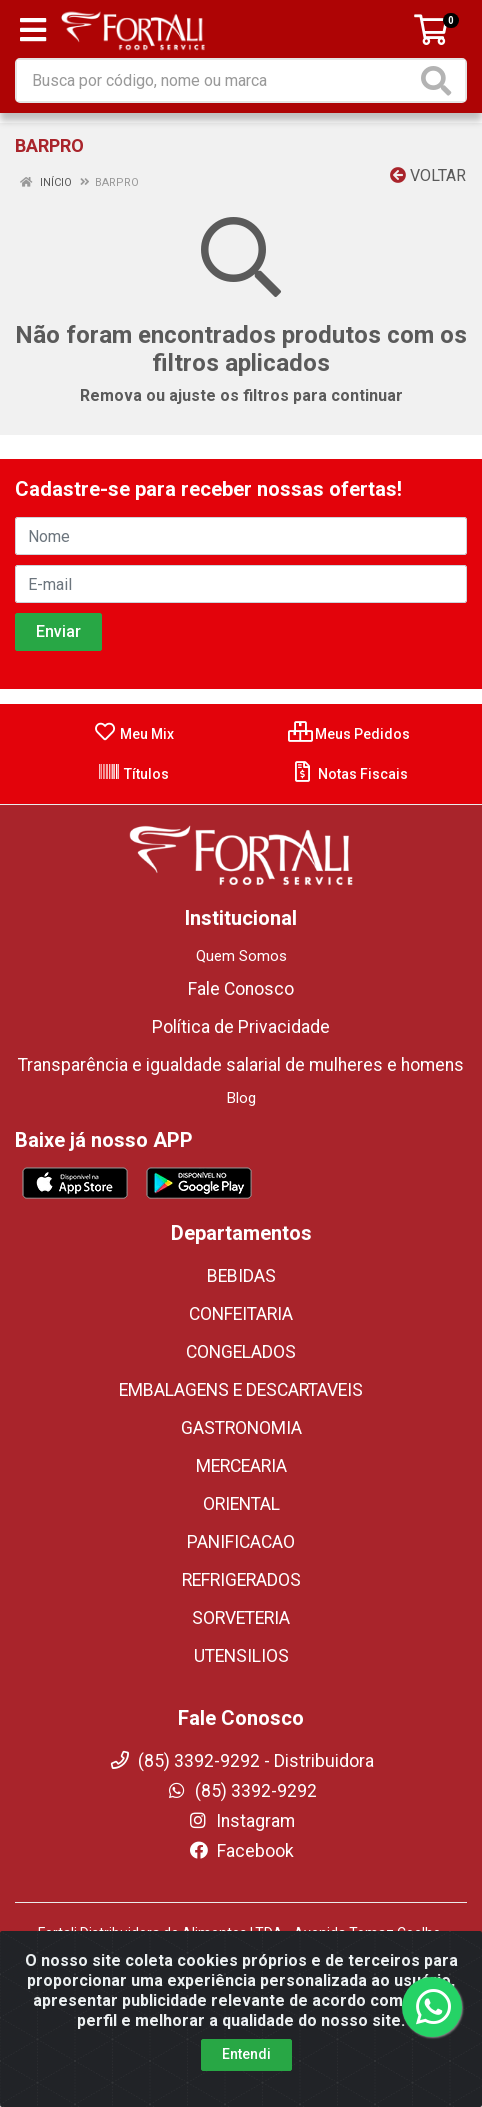 Image resolution: width=482 pixels, height=2107 pixels. What do you see at coordinates (133, 734) in the screenshot?
I see `Meu Mix` at bounding box center [133, 734].